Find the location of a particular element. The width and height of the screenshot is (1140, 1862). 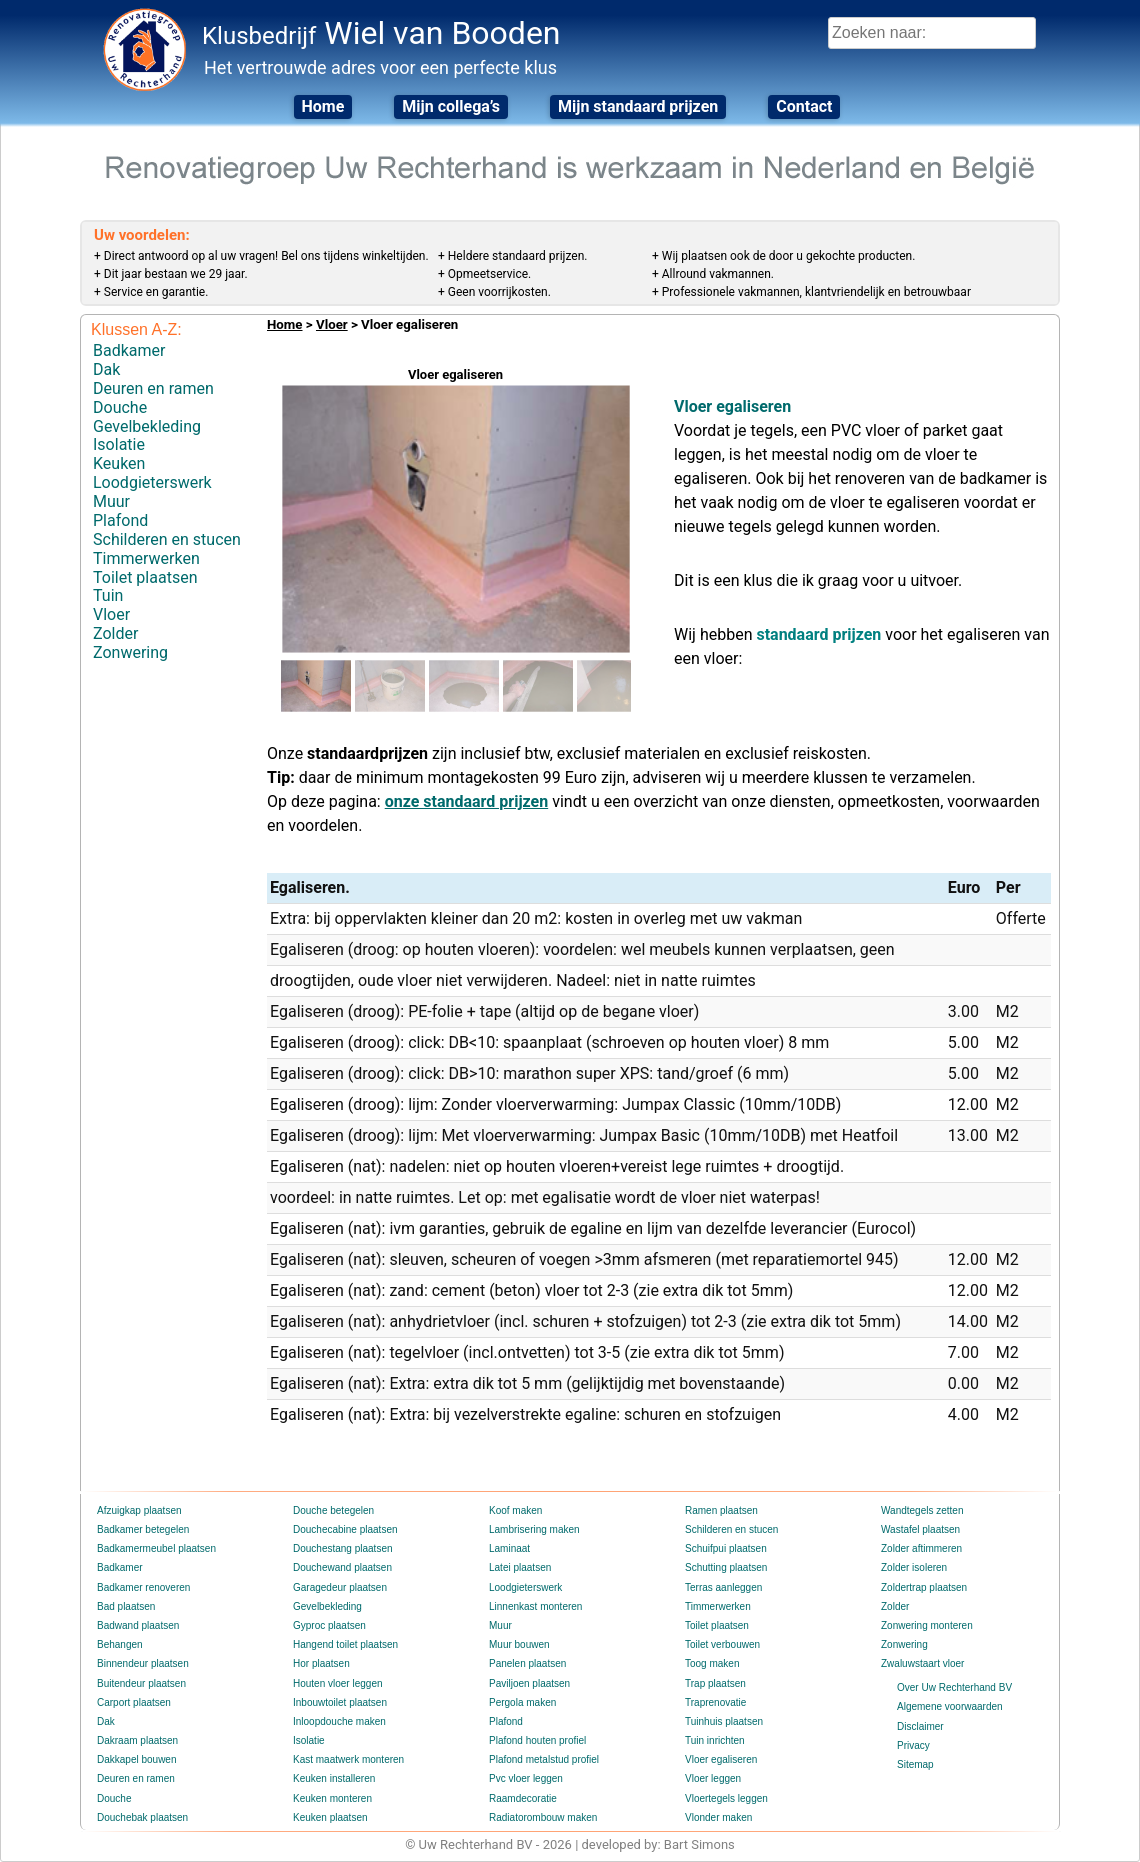

Douchestang plaatsen is located at coordinates (343, 1548).